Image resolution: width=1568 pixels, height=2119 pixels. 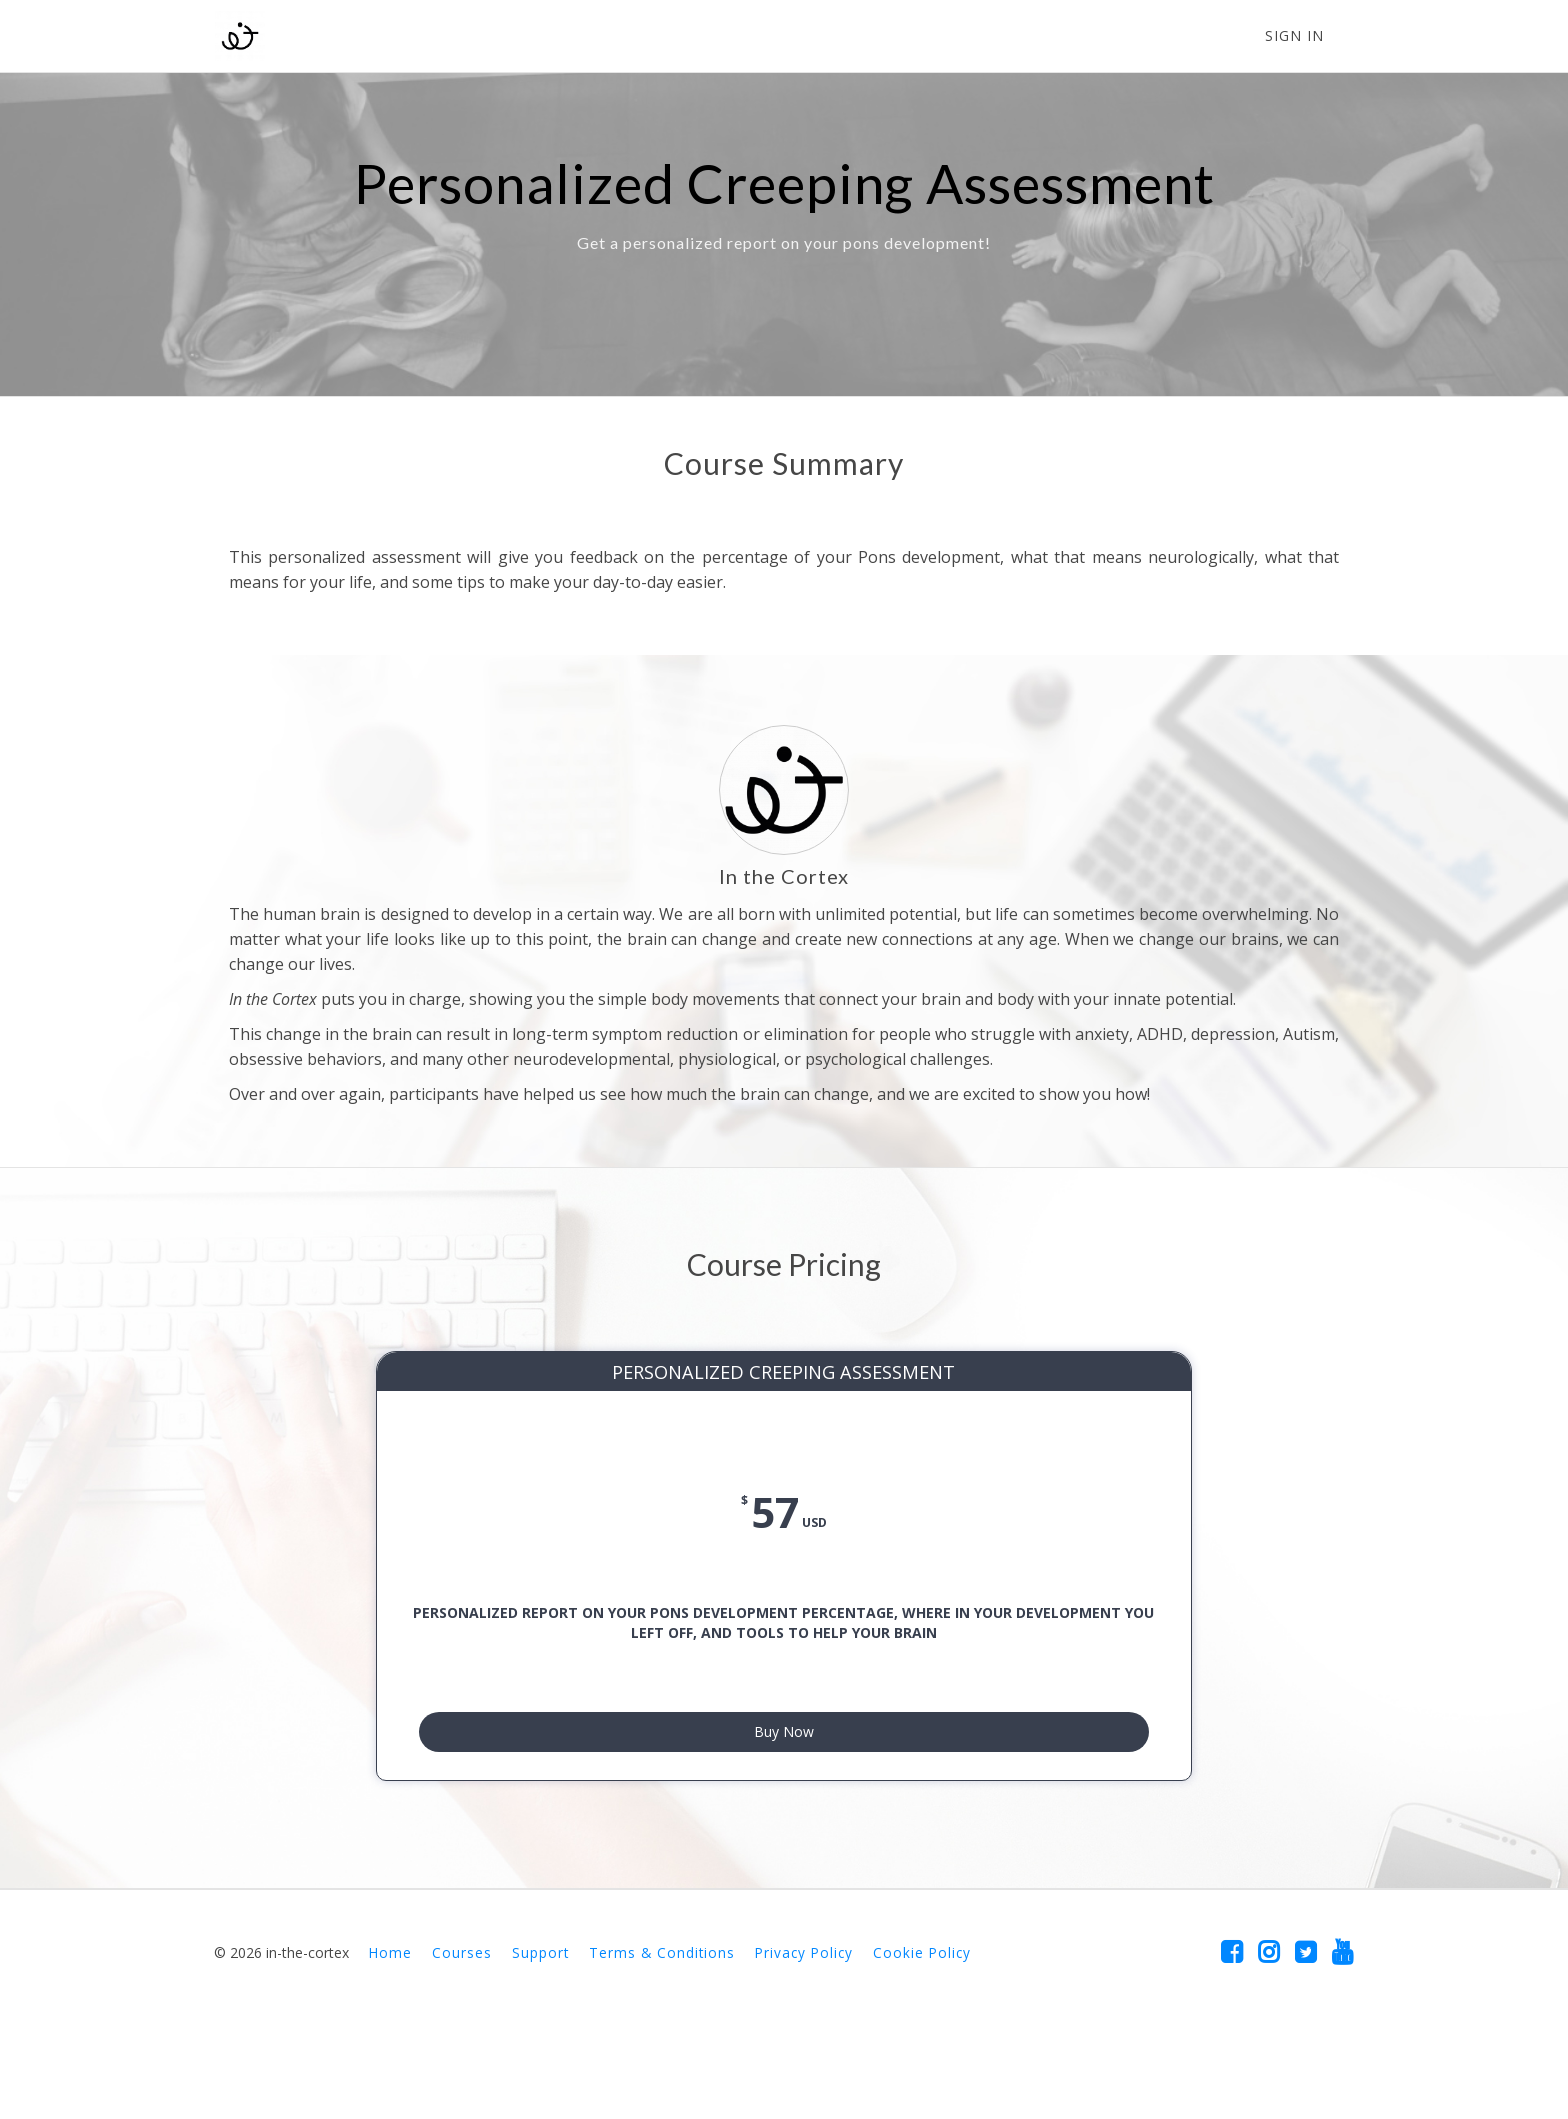 What do you see at coordinates (922, 2042) in the screenshot?
I see `Cookie Policy` at bounding box center [922, 2042].